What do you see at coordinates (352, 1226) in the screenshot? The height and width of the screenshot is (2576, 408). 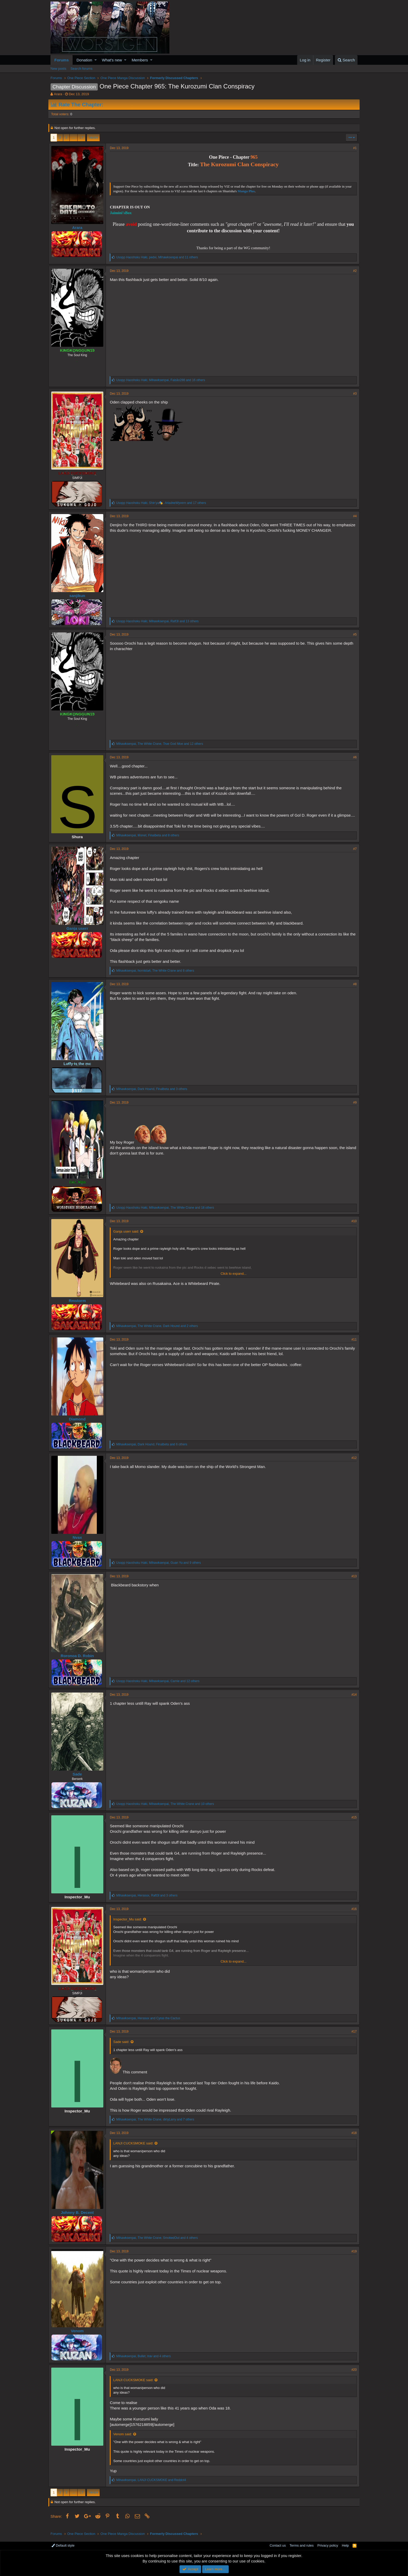 I see `#10` at bounding box center [352, 1226].